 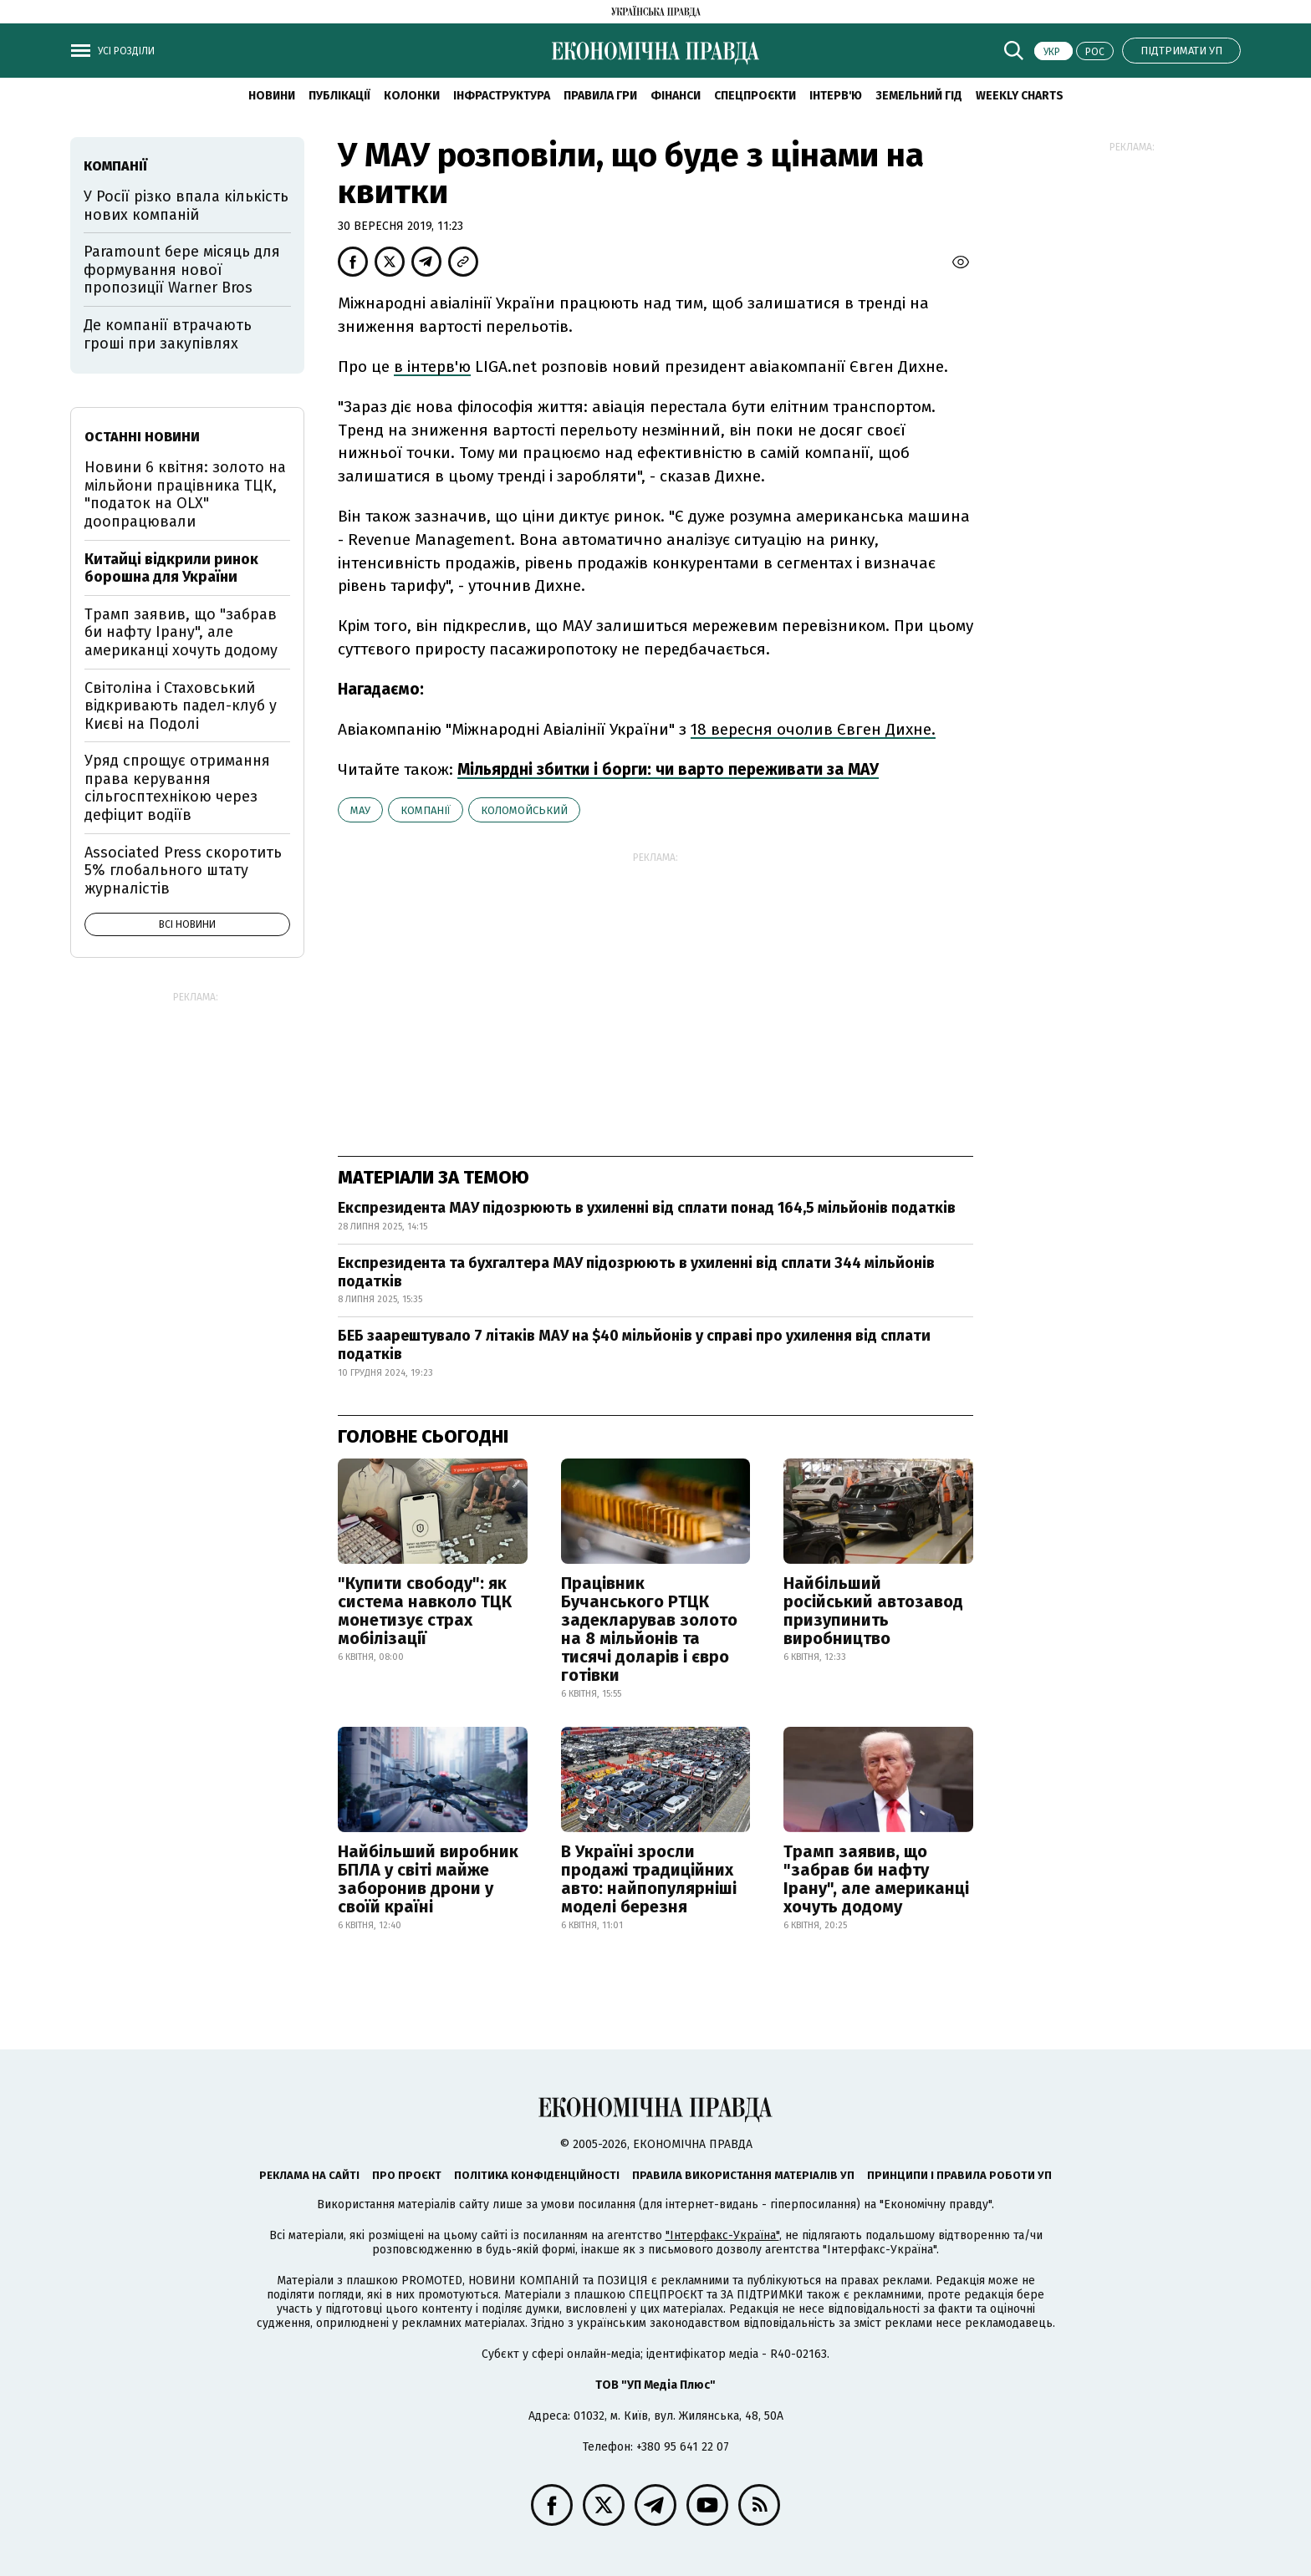 I want to click on "Інтерфакс-Україна", so click(x=722, y=2235).